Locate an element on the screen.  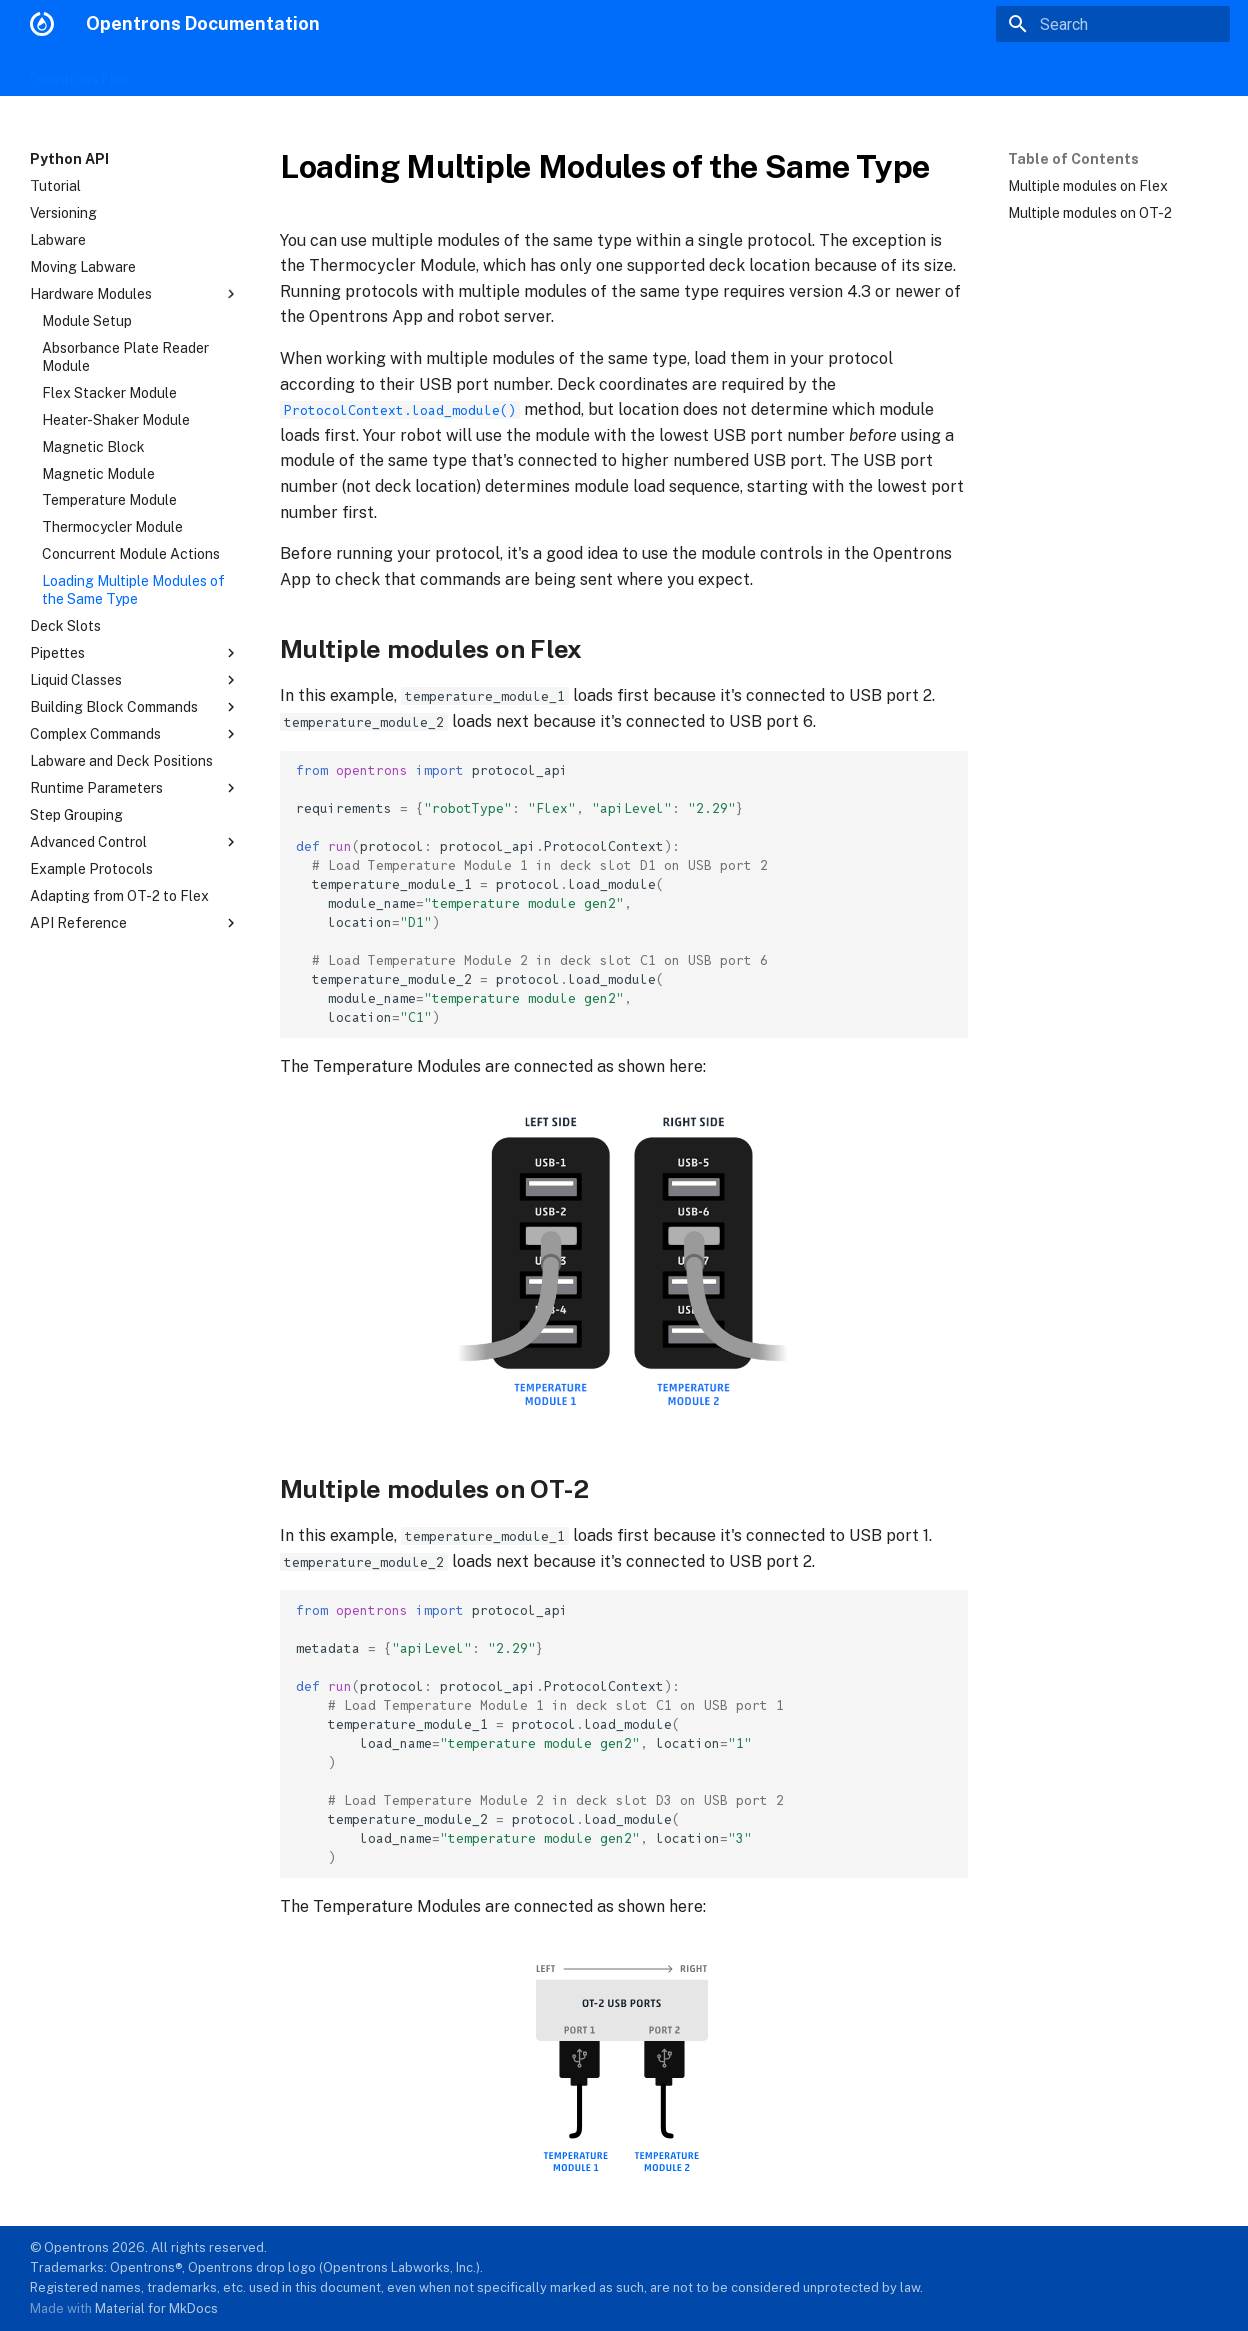
opentrons.com is located at coordinates (1168, 72).